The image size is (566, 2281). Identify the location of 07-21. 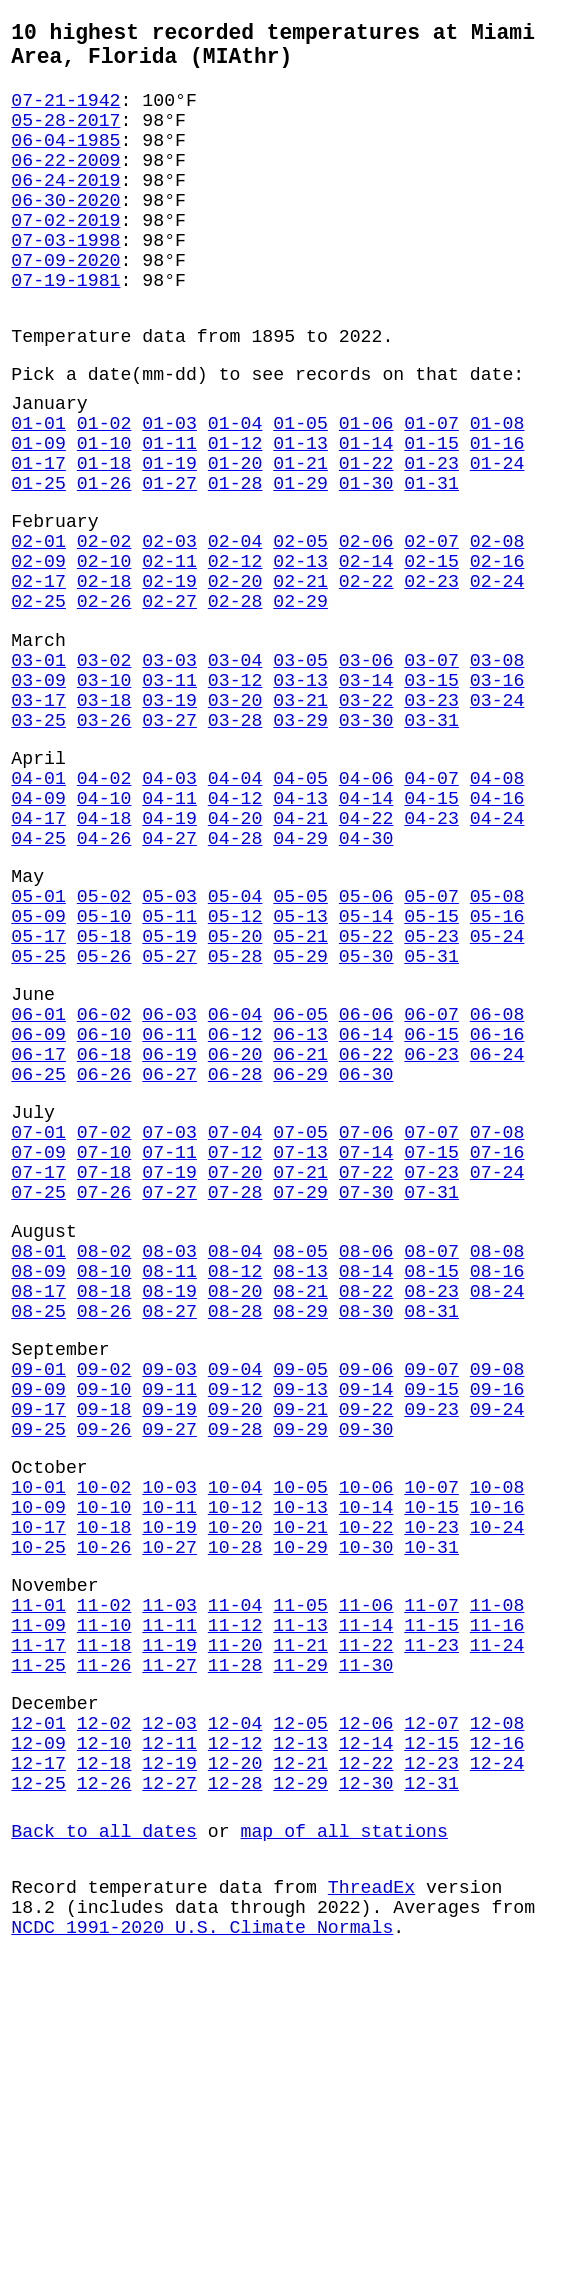
(300, 1365).